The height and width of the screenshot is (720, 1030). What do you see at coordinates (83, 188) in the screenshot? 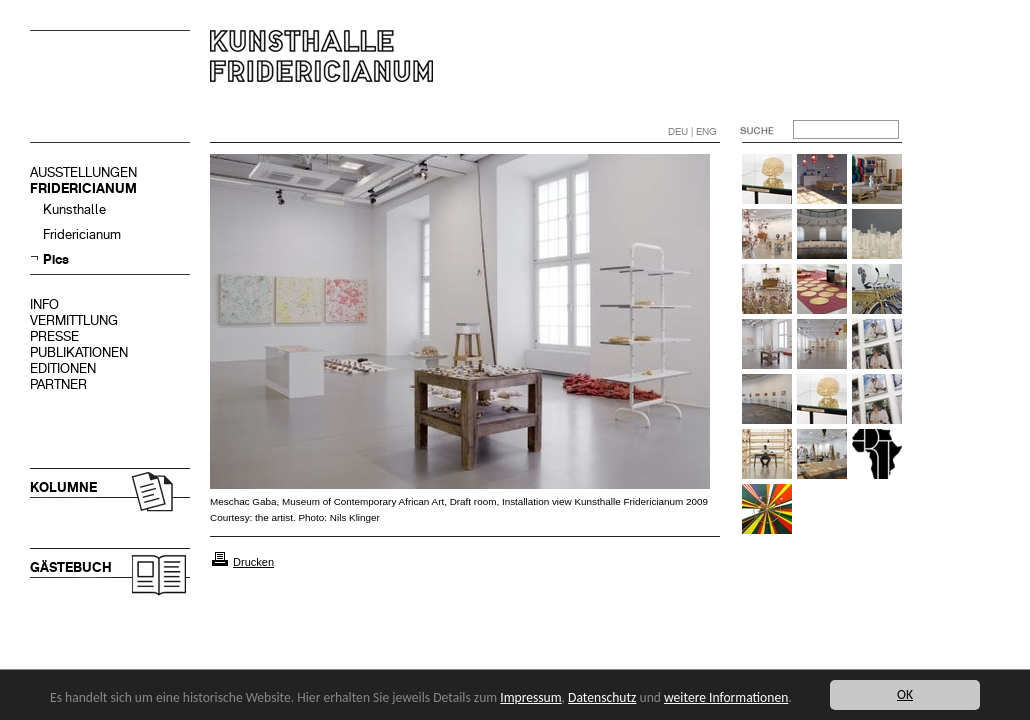
I see `FRIDERICIANUM` at bounding box center [83, 188].